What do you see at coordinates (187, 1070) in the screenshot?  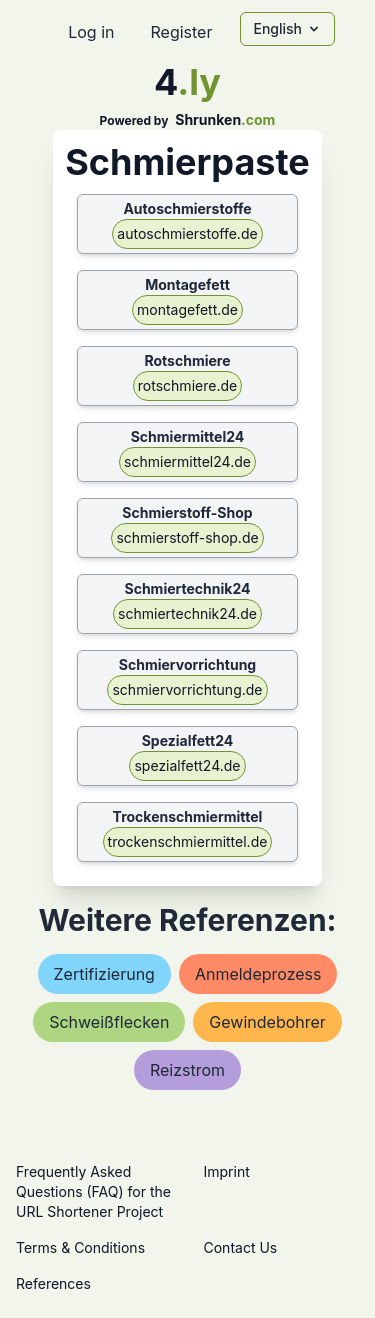 I see `reizstrom` at bounding box center [187, 1070].